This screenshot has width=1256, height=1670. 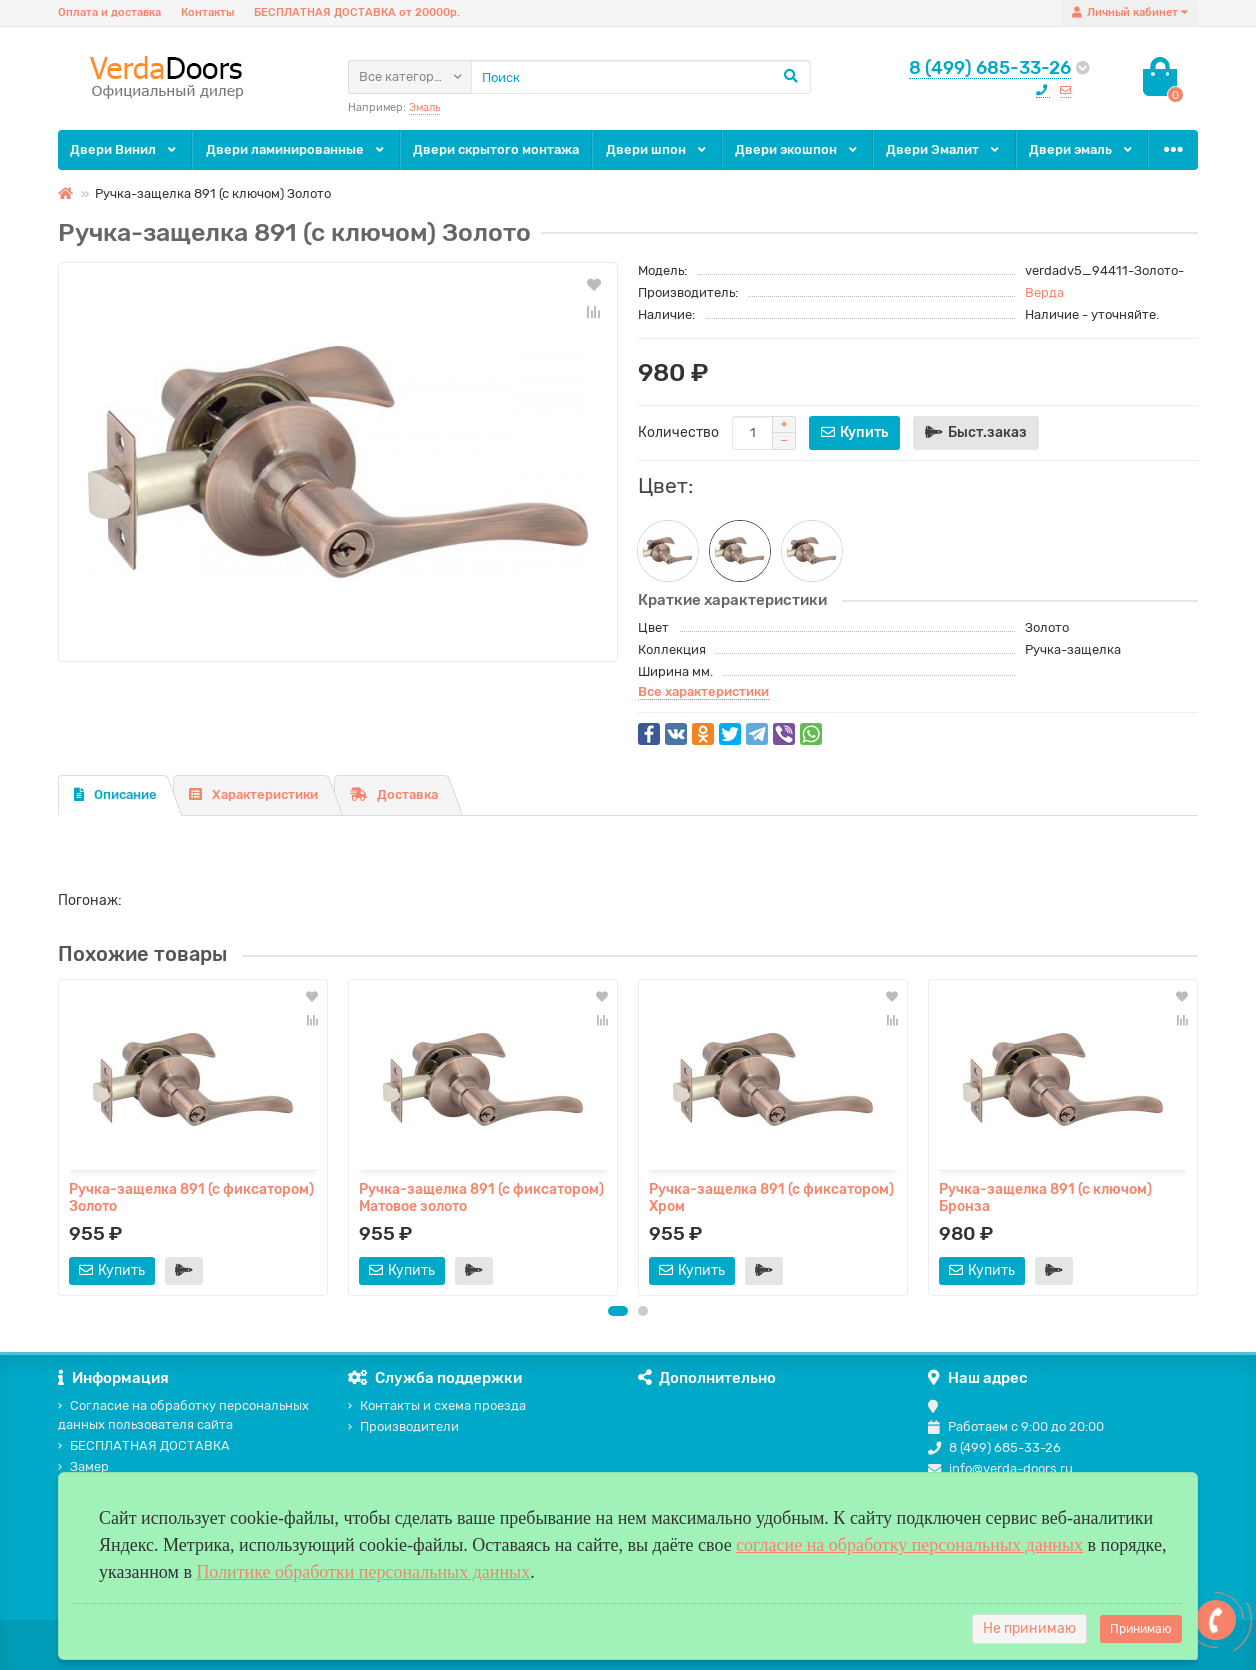 I want to click on Эмаль, so click(x=424, y=107).